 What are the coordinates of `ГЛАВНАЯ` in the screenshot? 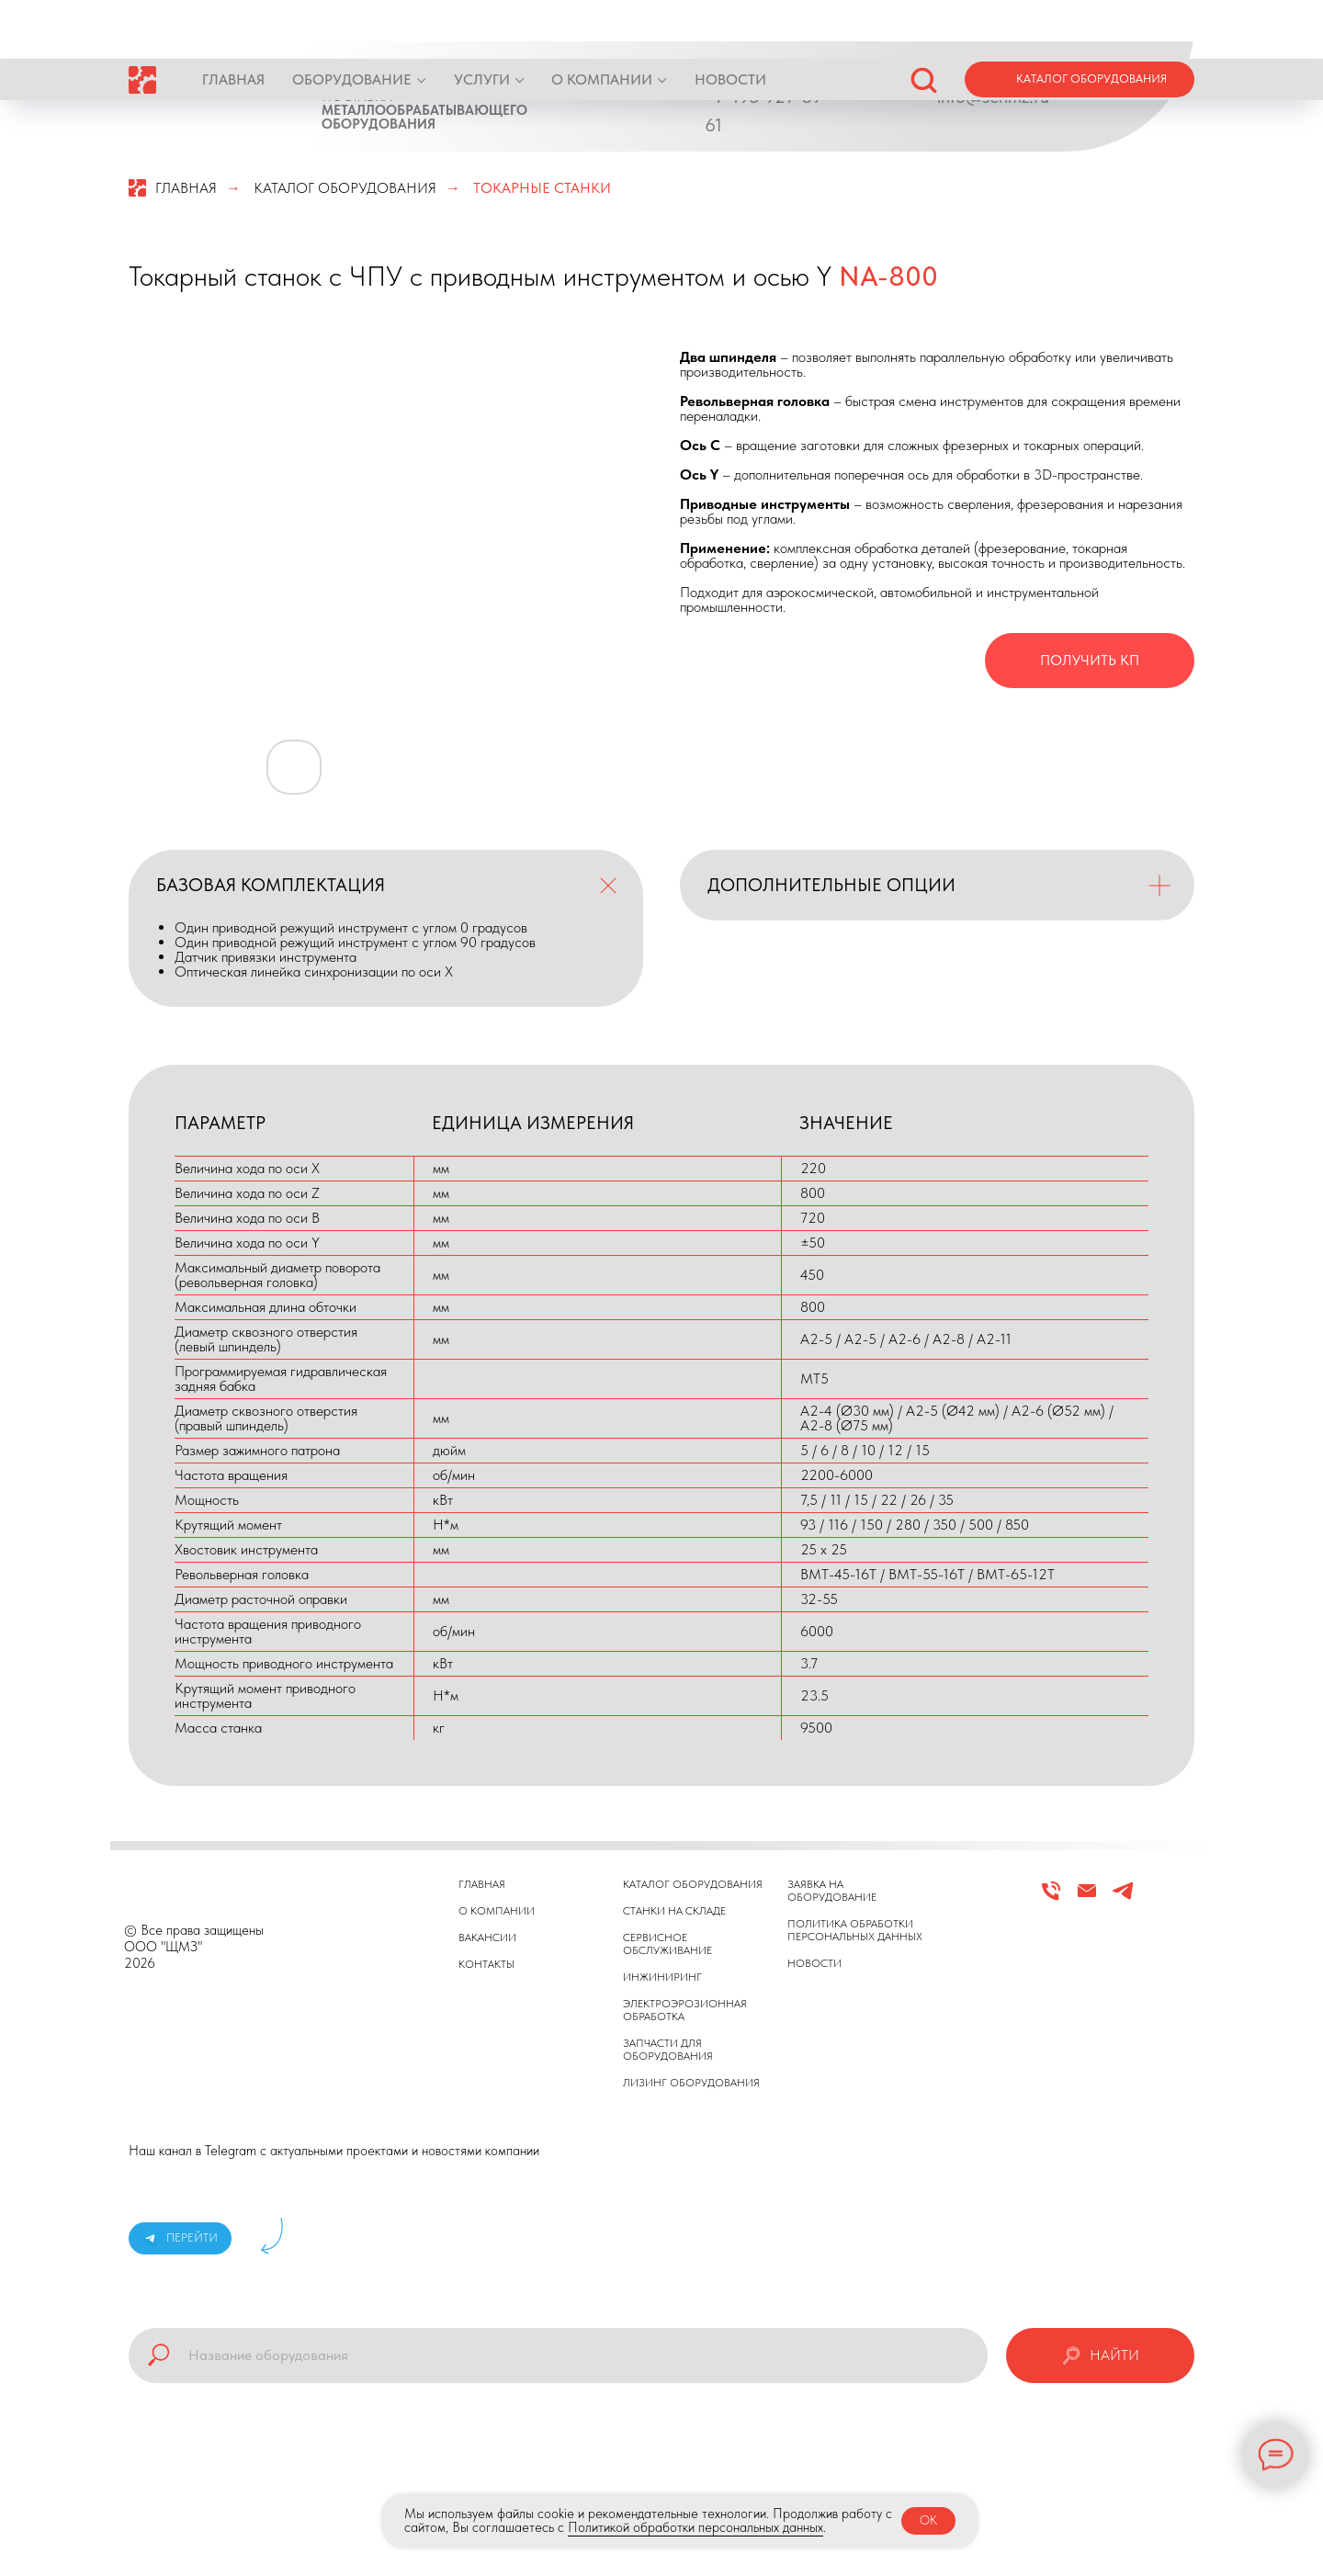 It's located at (233, 20).